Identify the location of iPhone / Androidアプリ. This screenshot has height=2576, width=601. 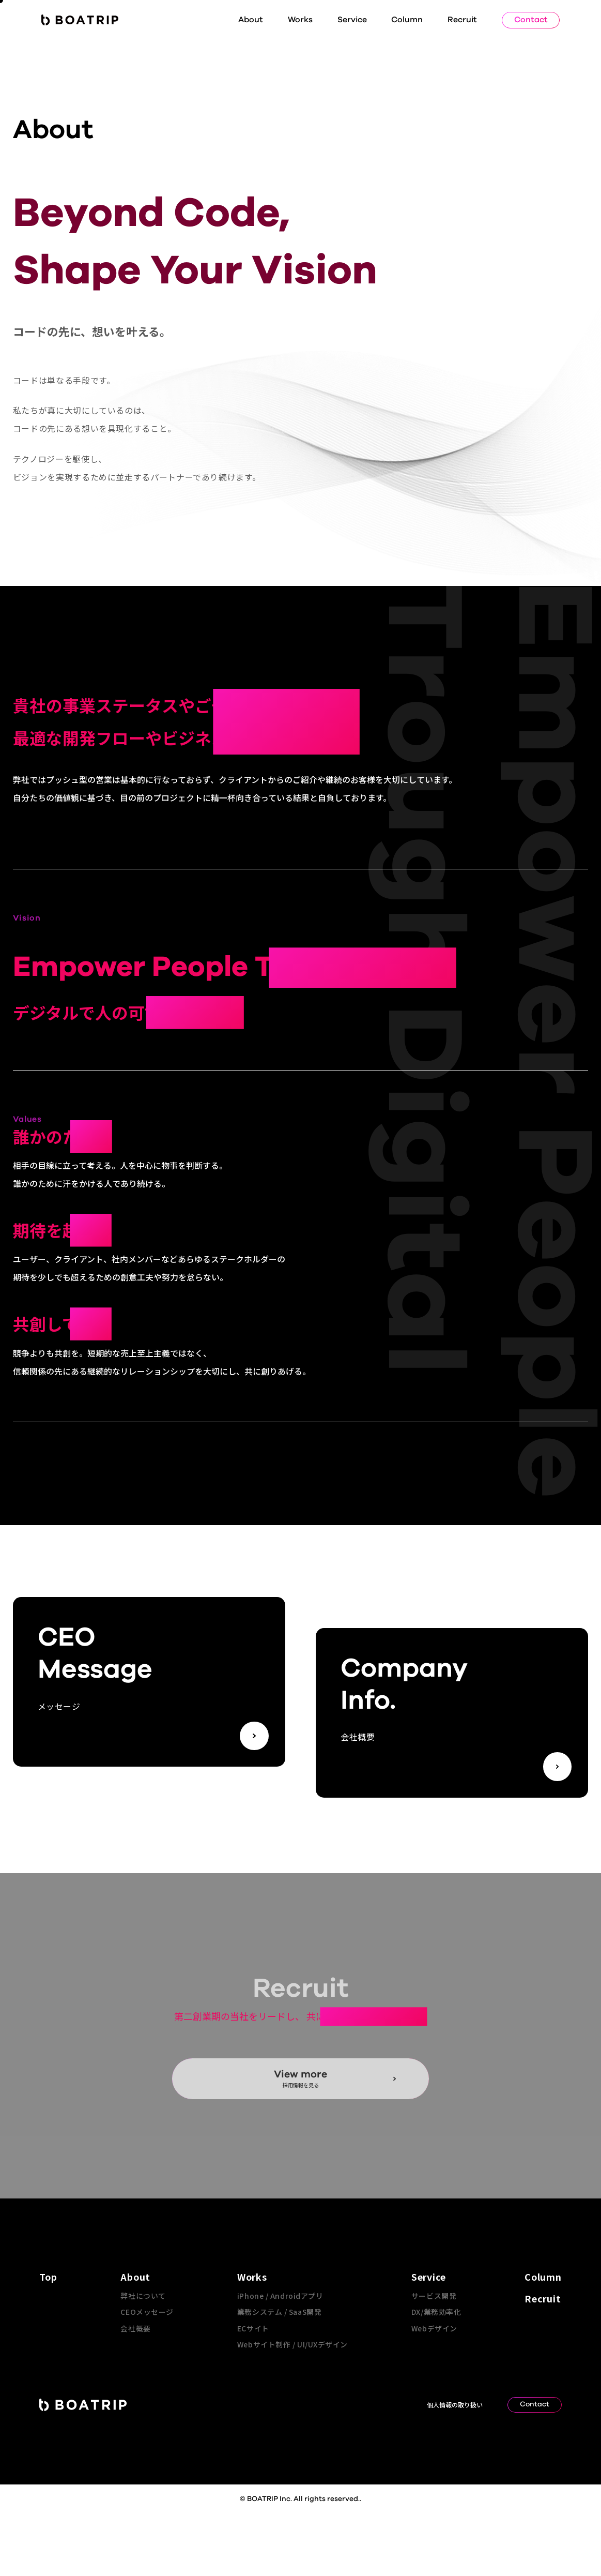
(280, 2296).